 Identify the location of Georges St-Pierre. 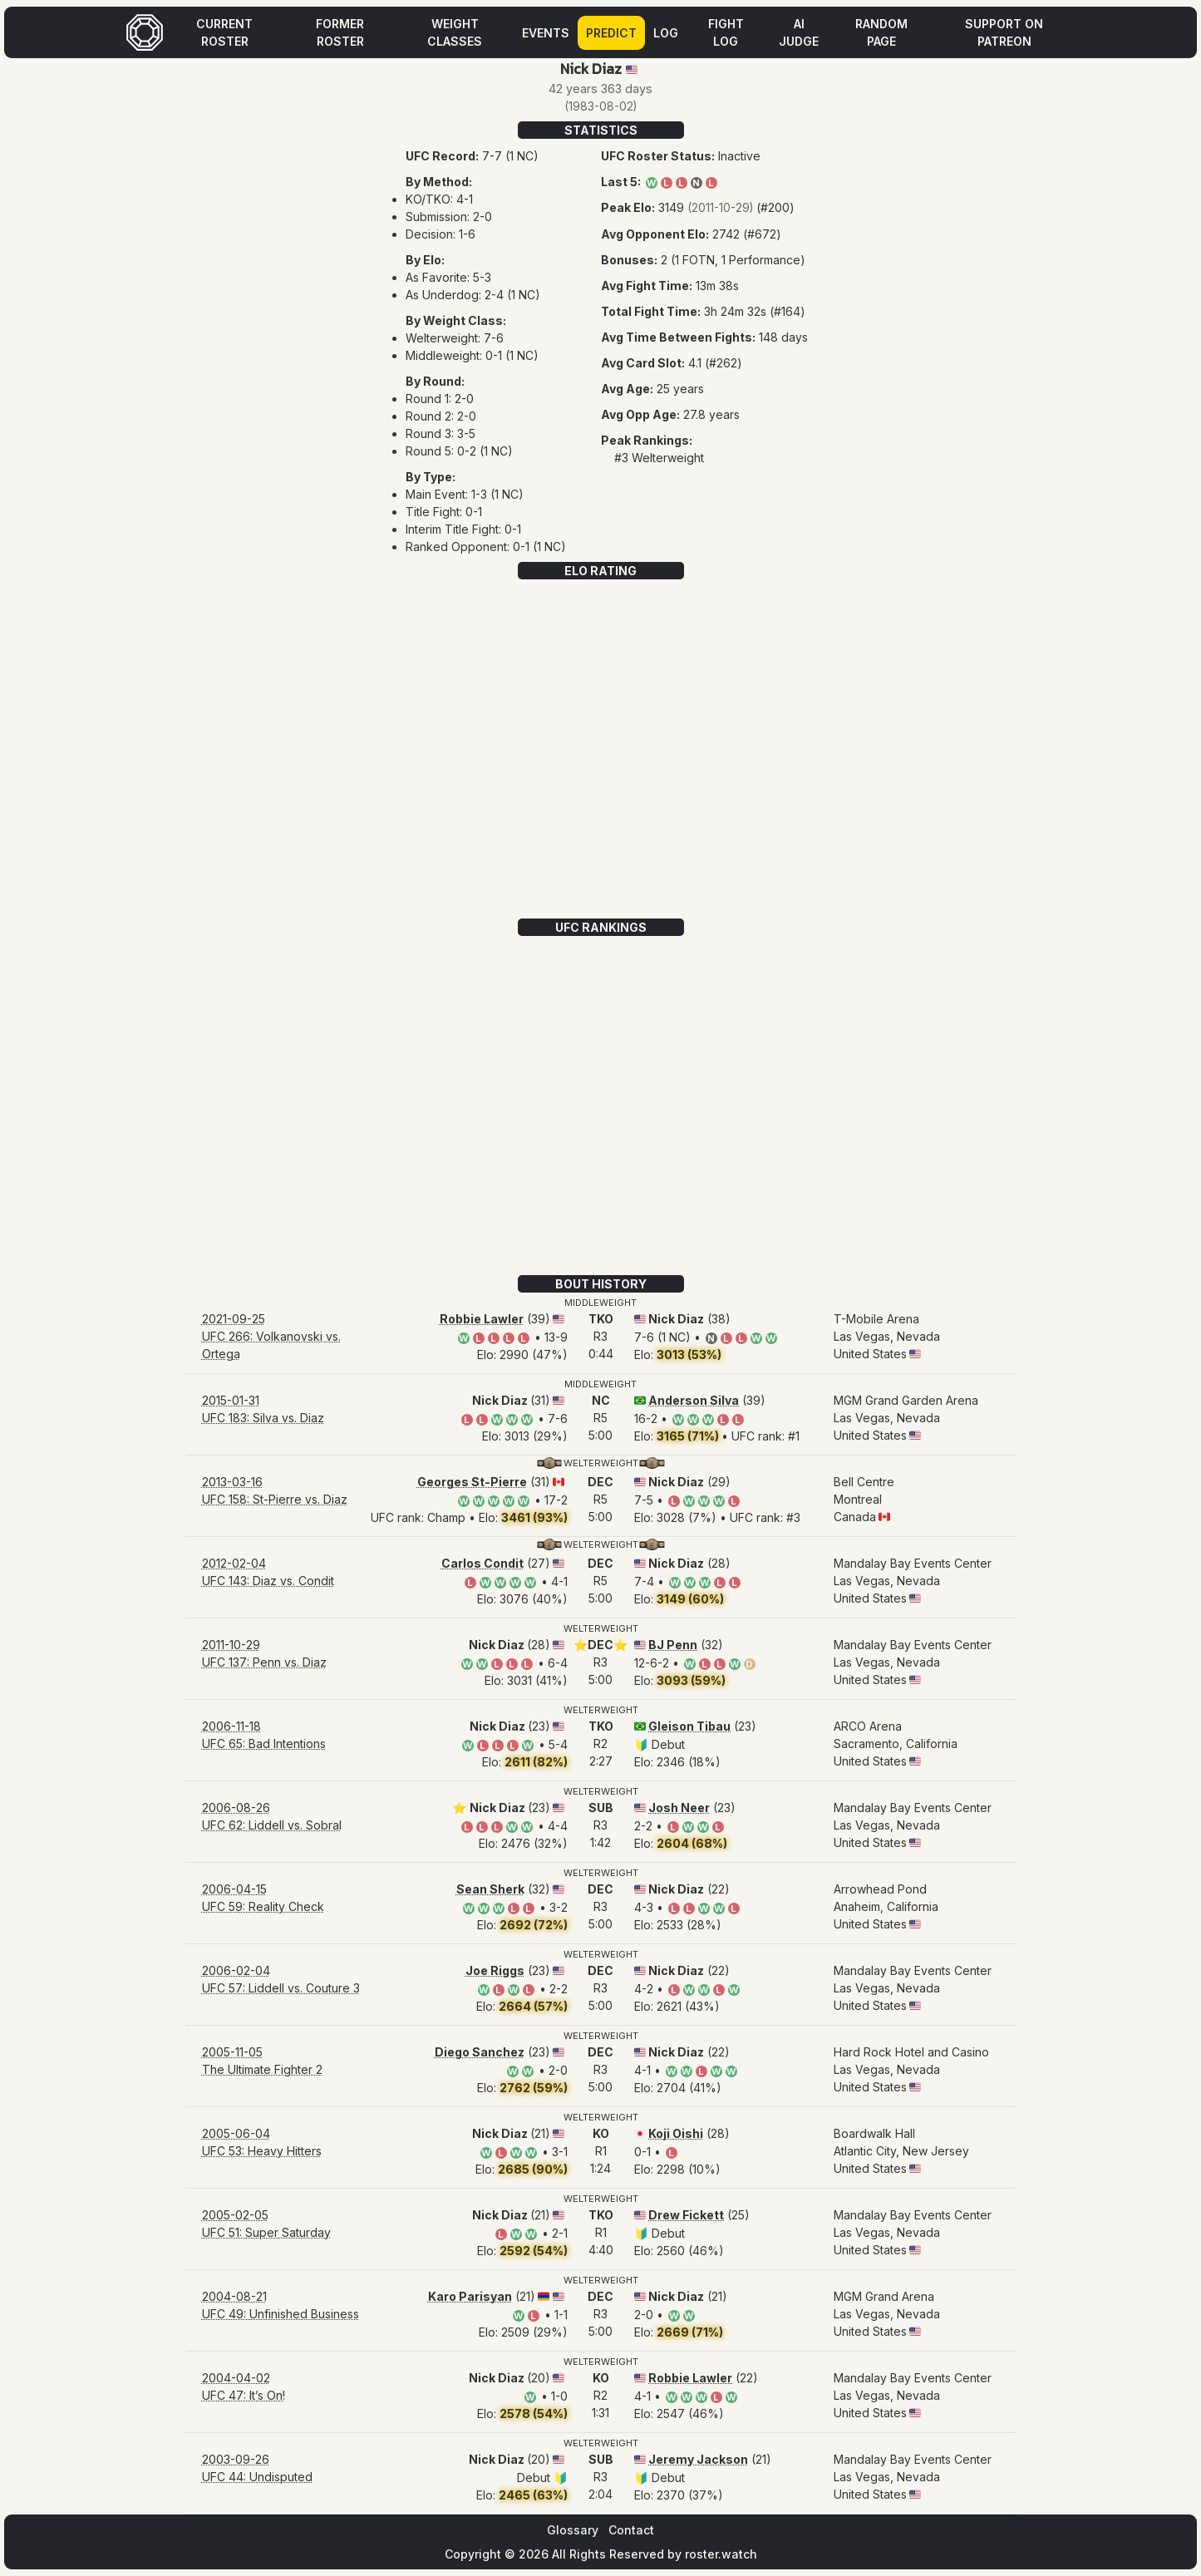
(472, 1482).